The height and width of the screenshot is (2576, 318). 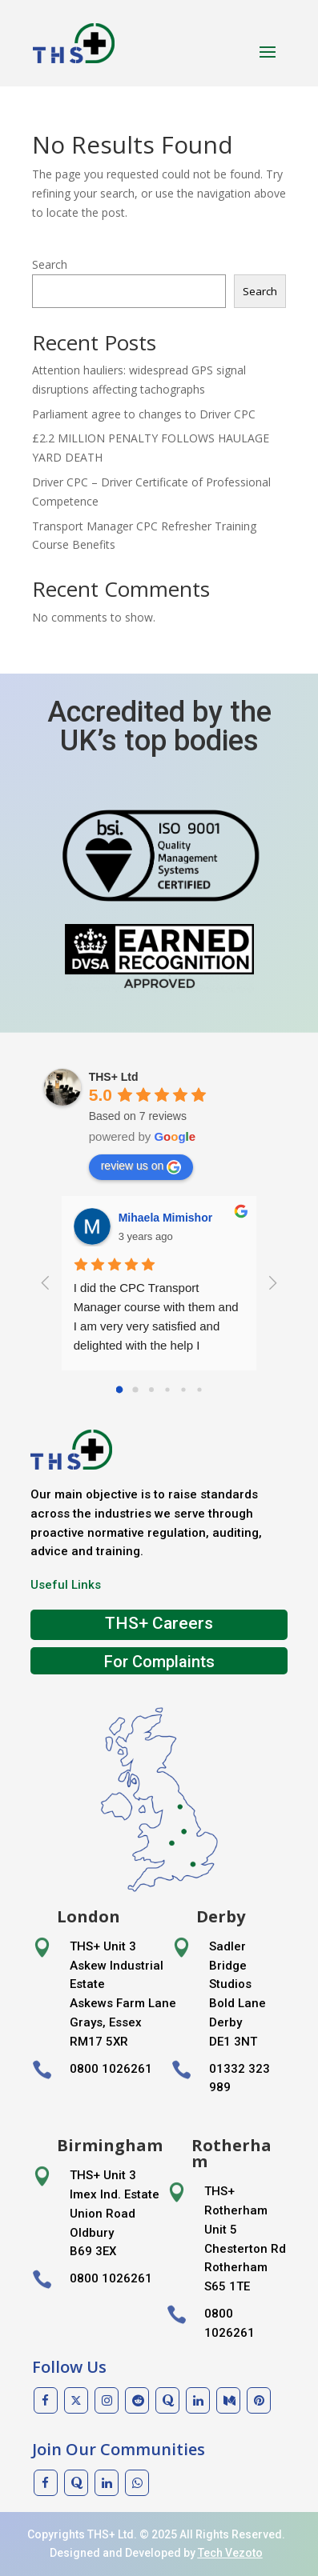 What do you see at coordinates (167, 1389) in the screenshot?
I see `[Go to page 3]` at bounding box center [167, 1389].